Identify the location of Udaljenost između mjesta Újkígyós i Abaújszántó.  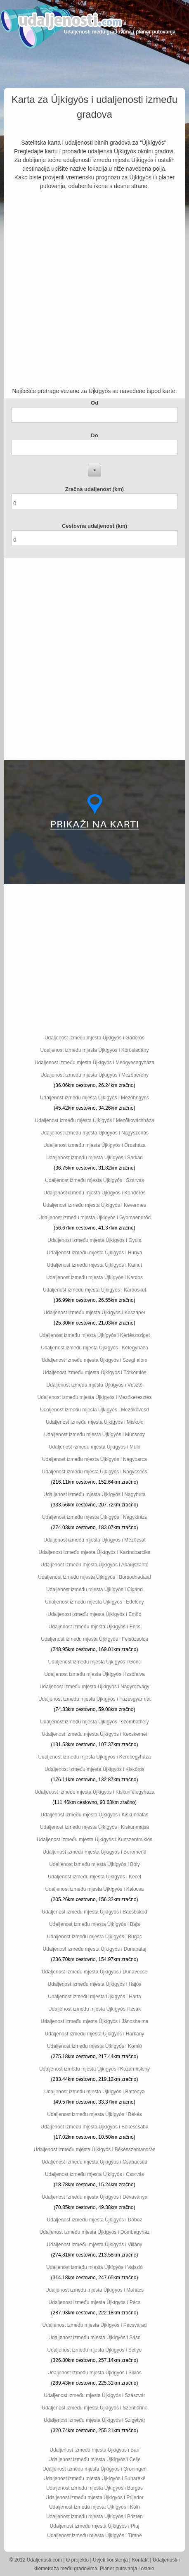
(94, 1565).